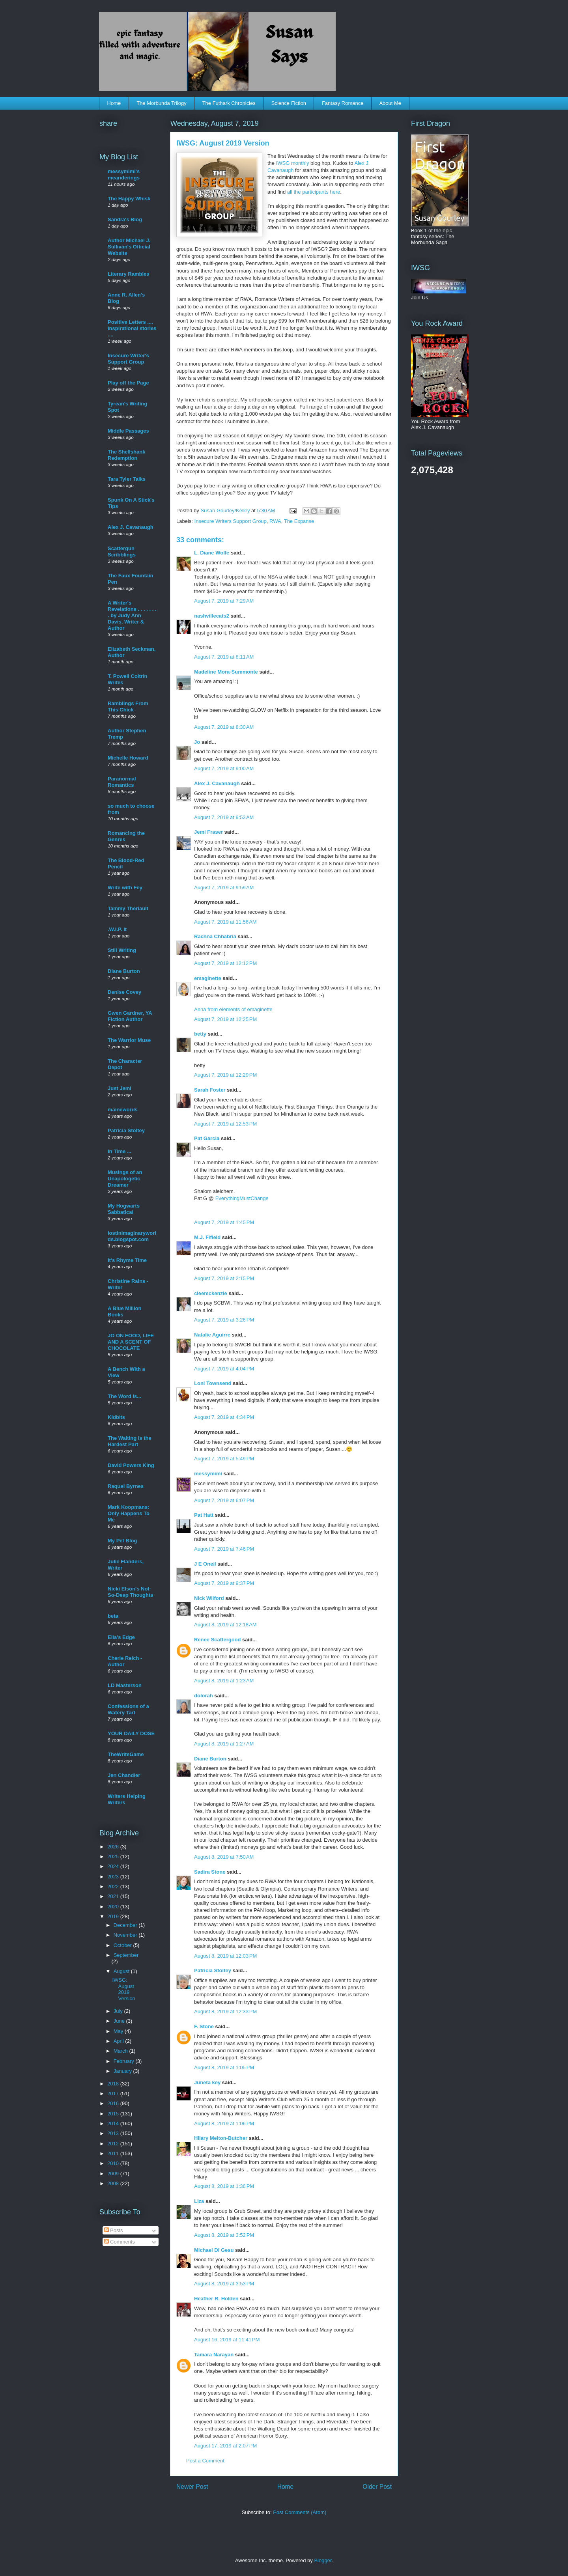 The image size is (568, 2576). Describe the element at coordinates (208, 832) in the screenshot. I see `Jemi Fraser` at that location.